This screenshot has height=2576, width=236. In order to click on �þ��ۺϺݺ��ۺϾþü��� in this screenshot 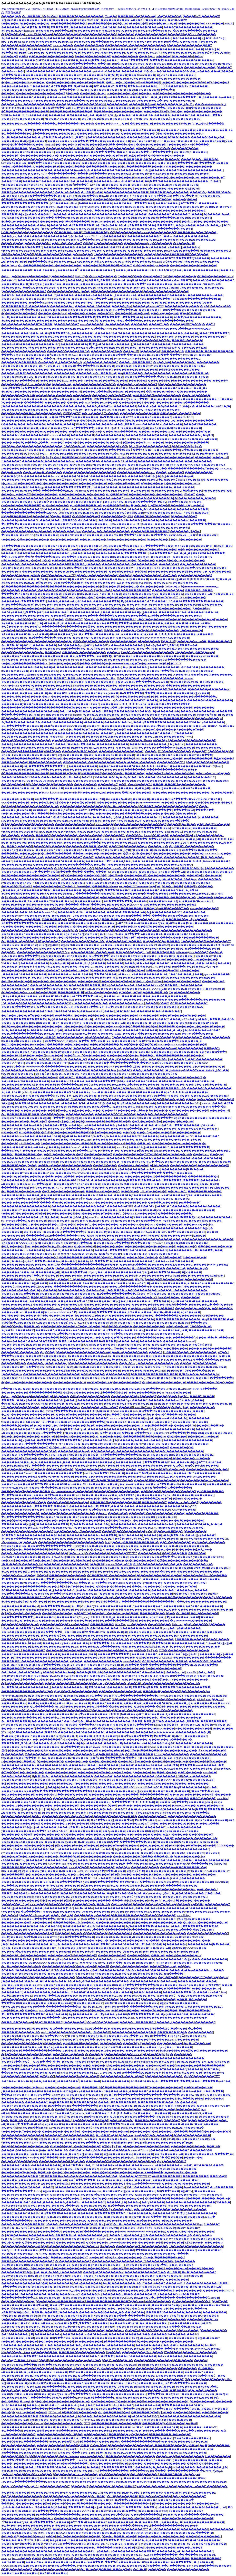, I will do `click(58, 1556)`.